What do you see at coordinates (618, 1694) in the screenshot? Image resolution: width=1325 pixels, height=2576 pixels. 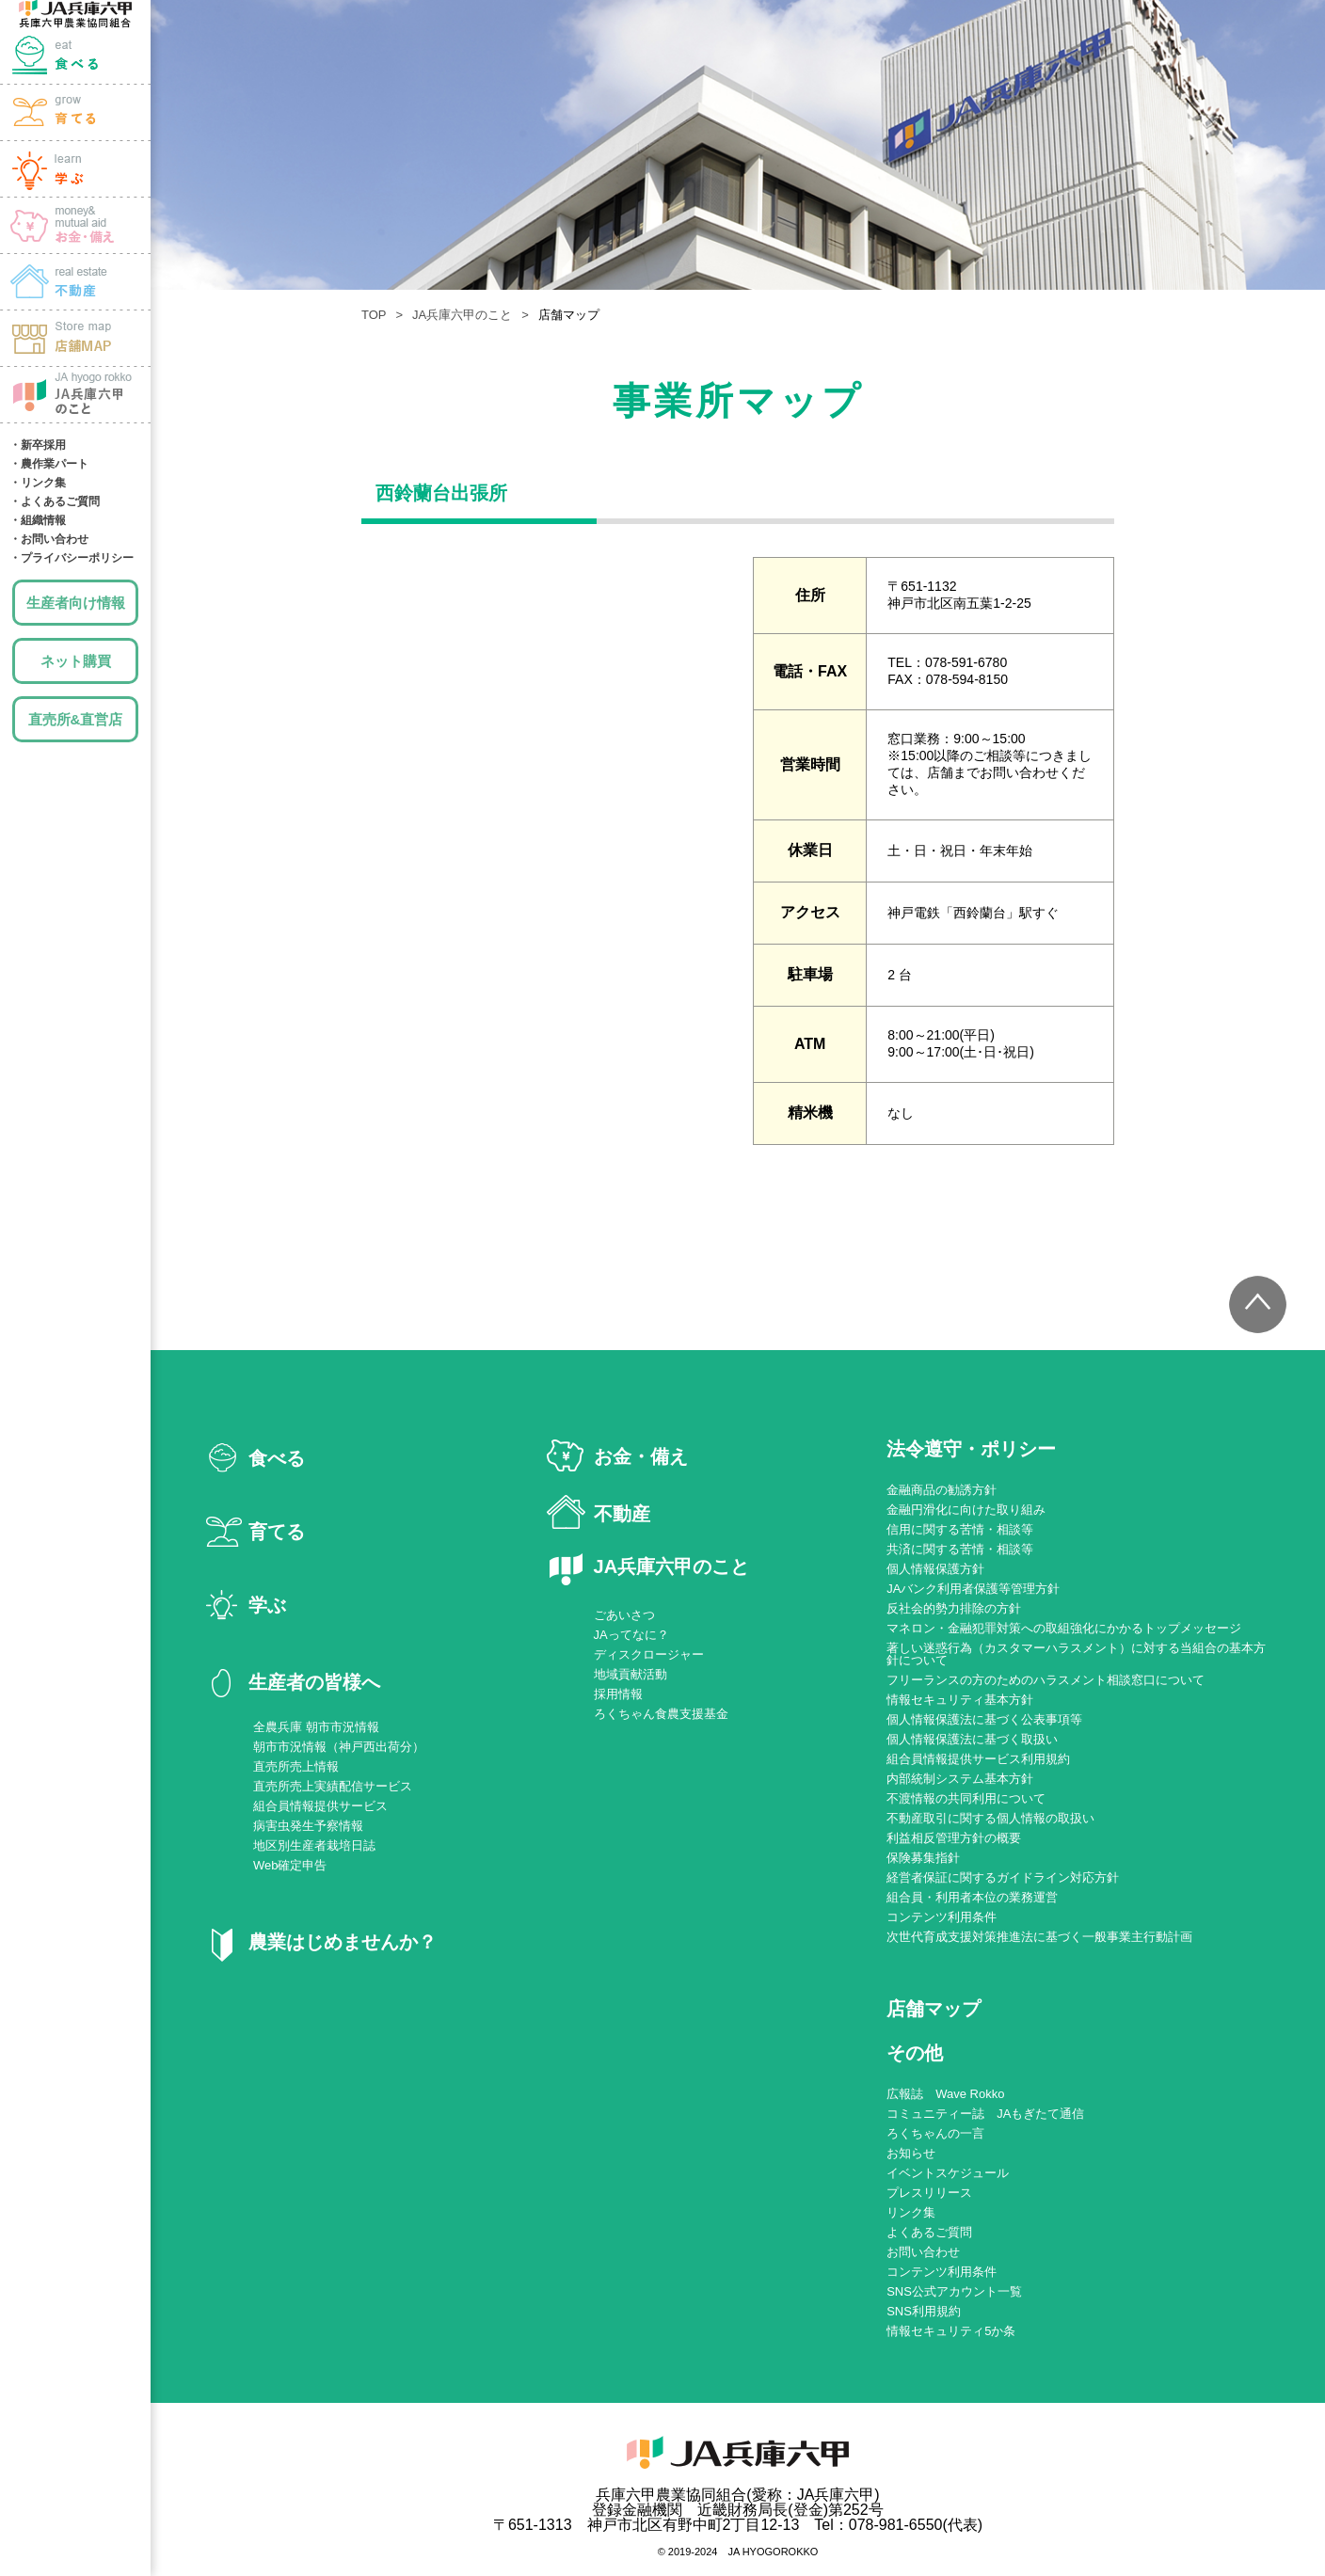 I see `採用情報` at bounding box center [618, 1694].